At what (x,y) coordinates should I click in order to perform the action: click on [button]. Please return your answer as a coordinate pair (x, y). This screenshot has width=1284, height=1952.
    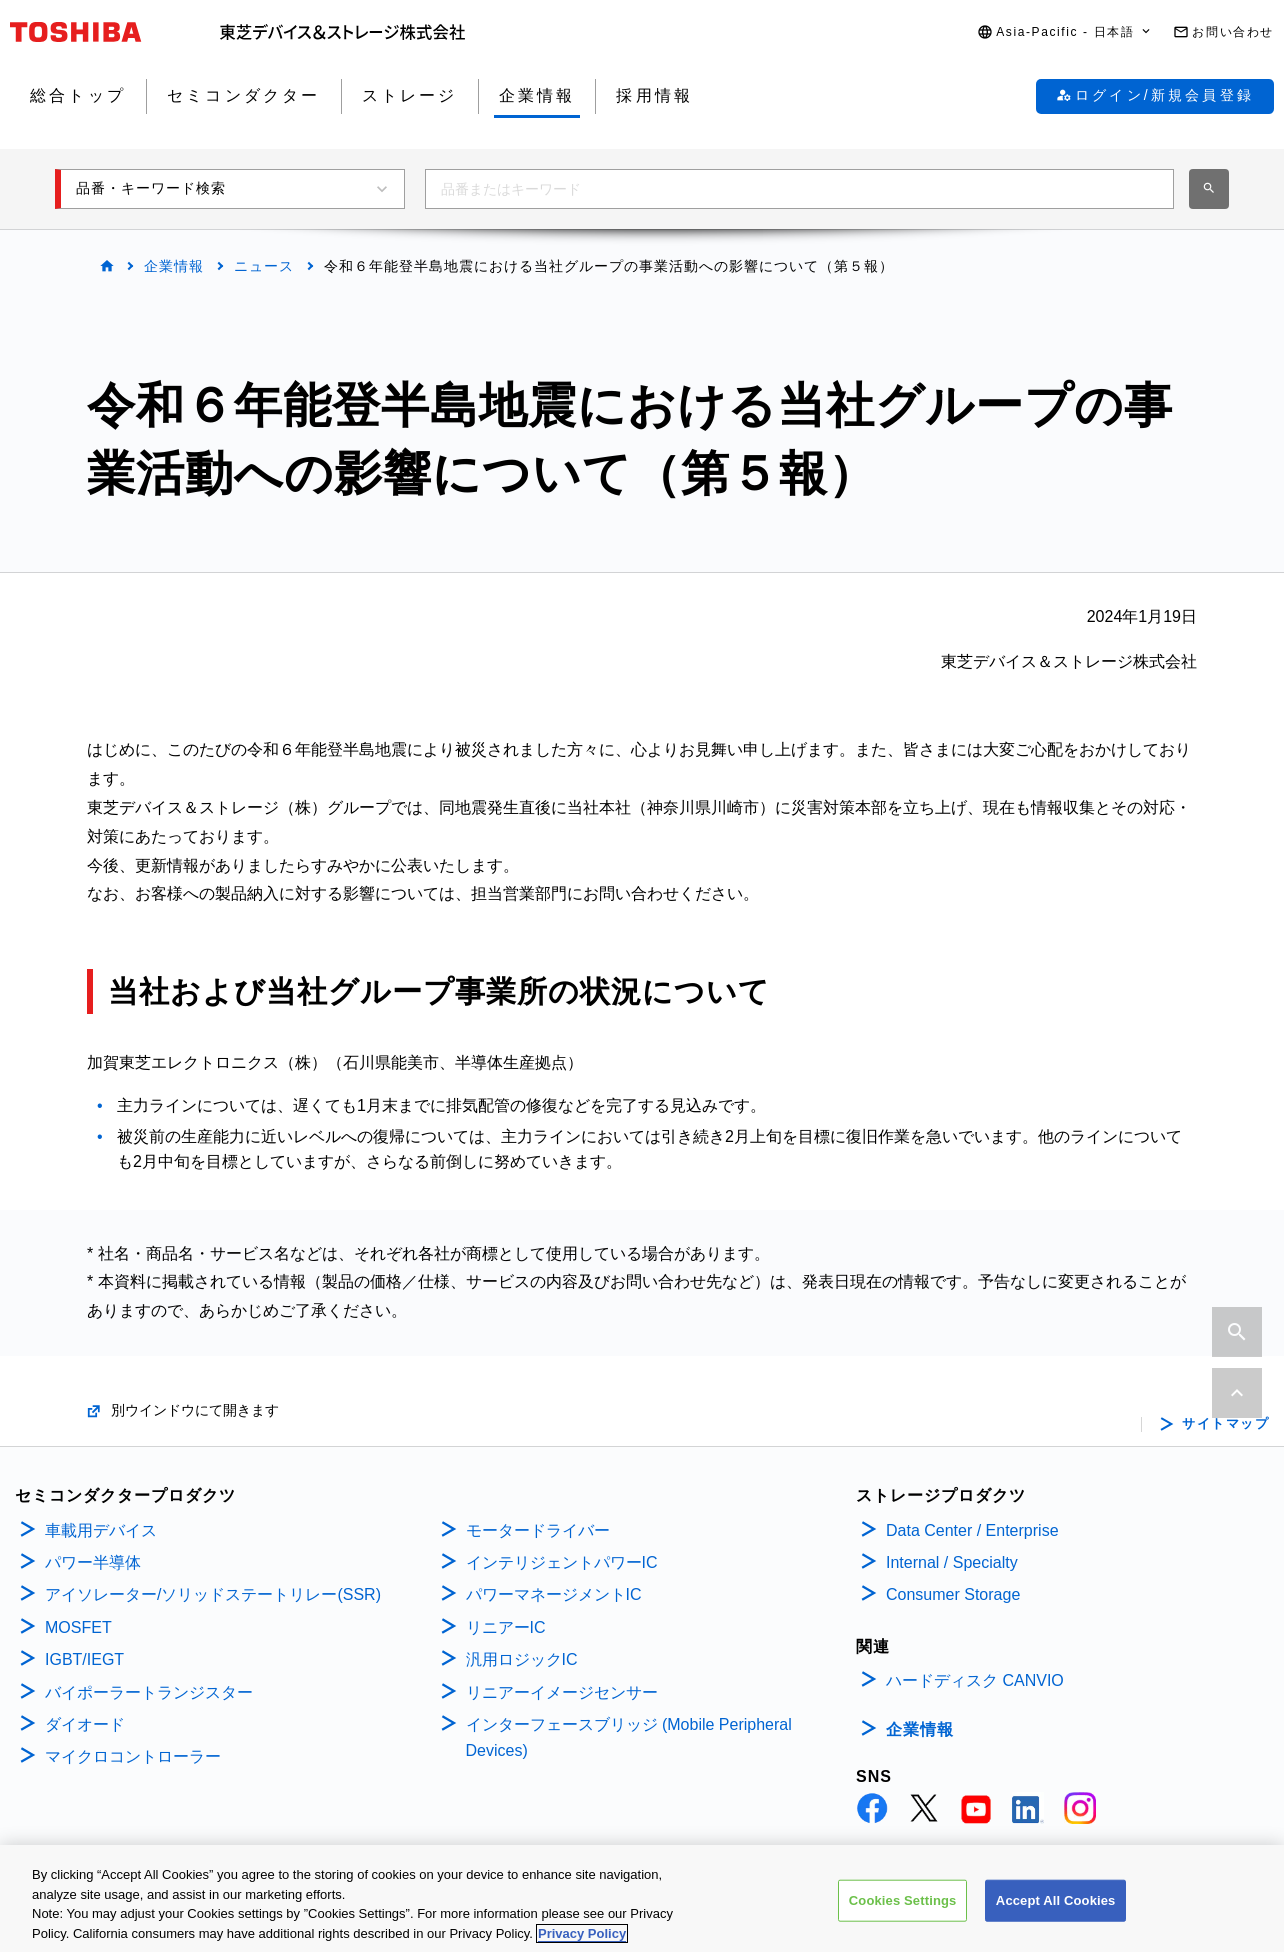
    Looking at the image, I should click on (1065, 32).